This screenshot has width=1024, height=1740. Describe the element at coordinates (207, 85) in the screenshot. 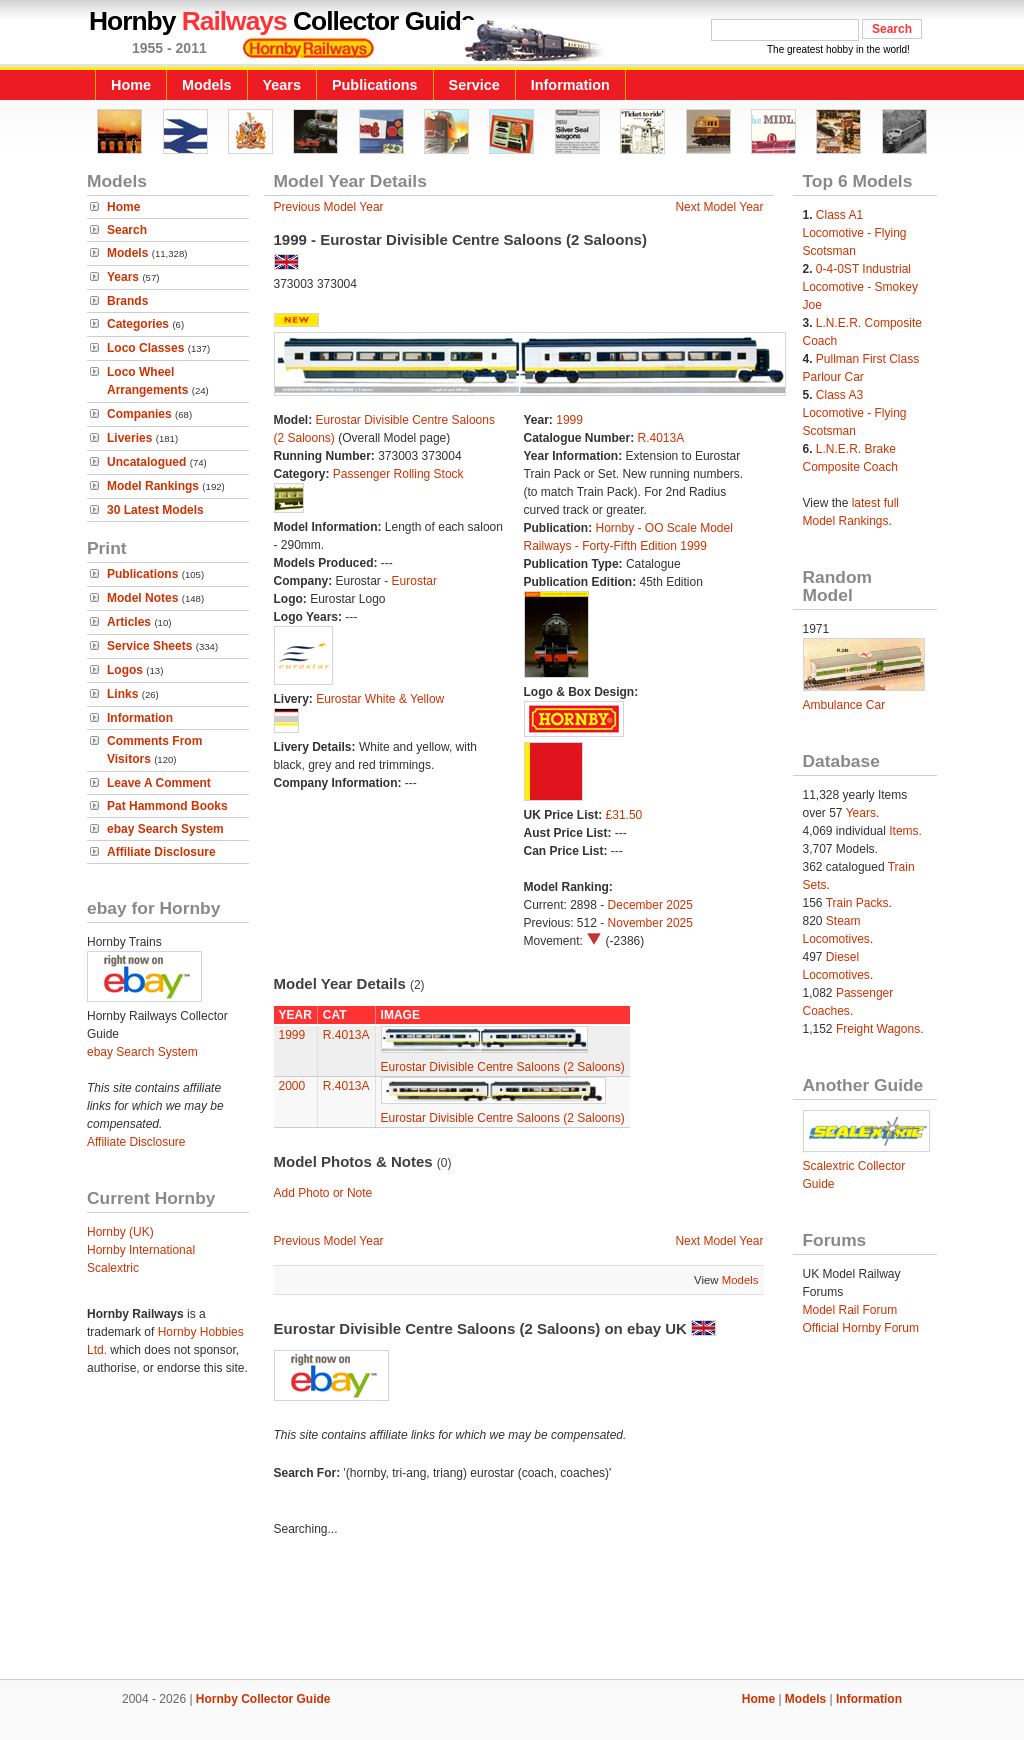

I see `Models` at that location.